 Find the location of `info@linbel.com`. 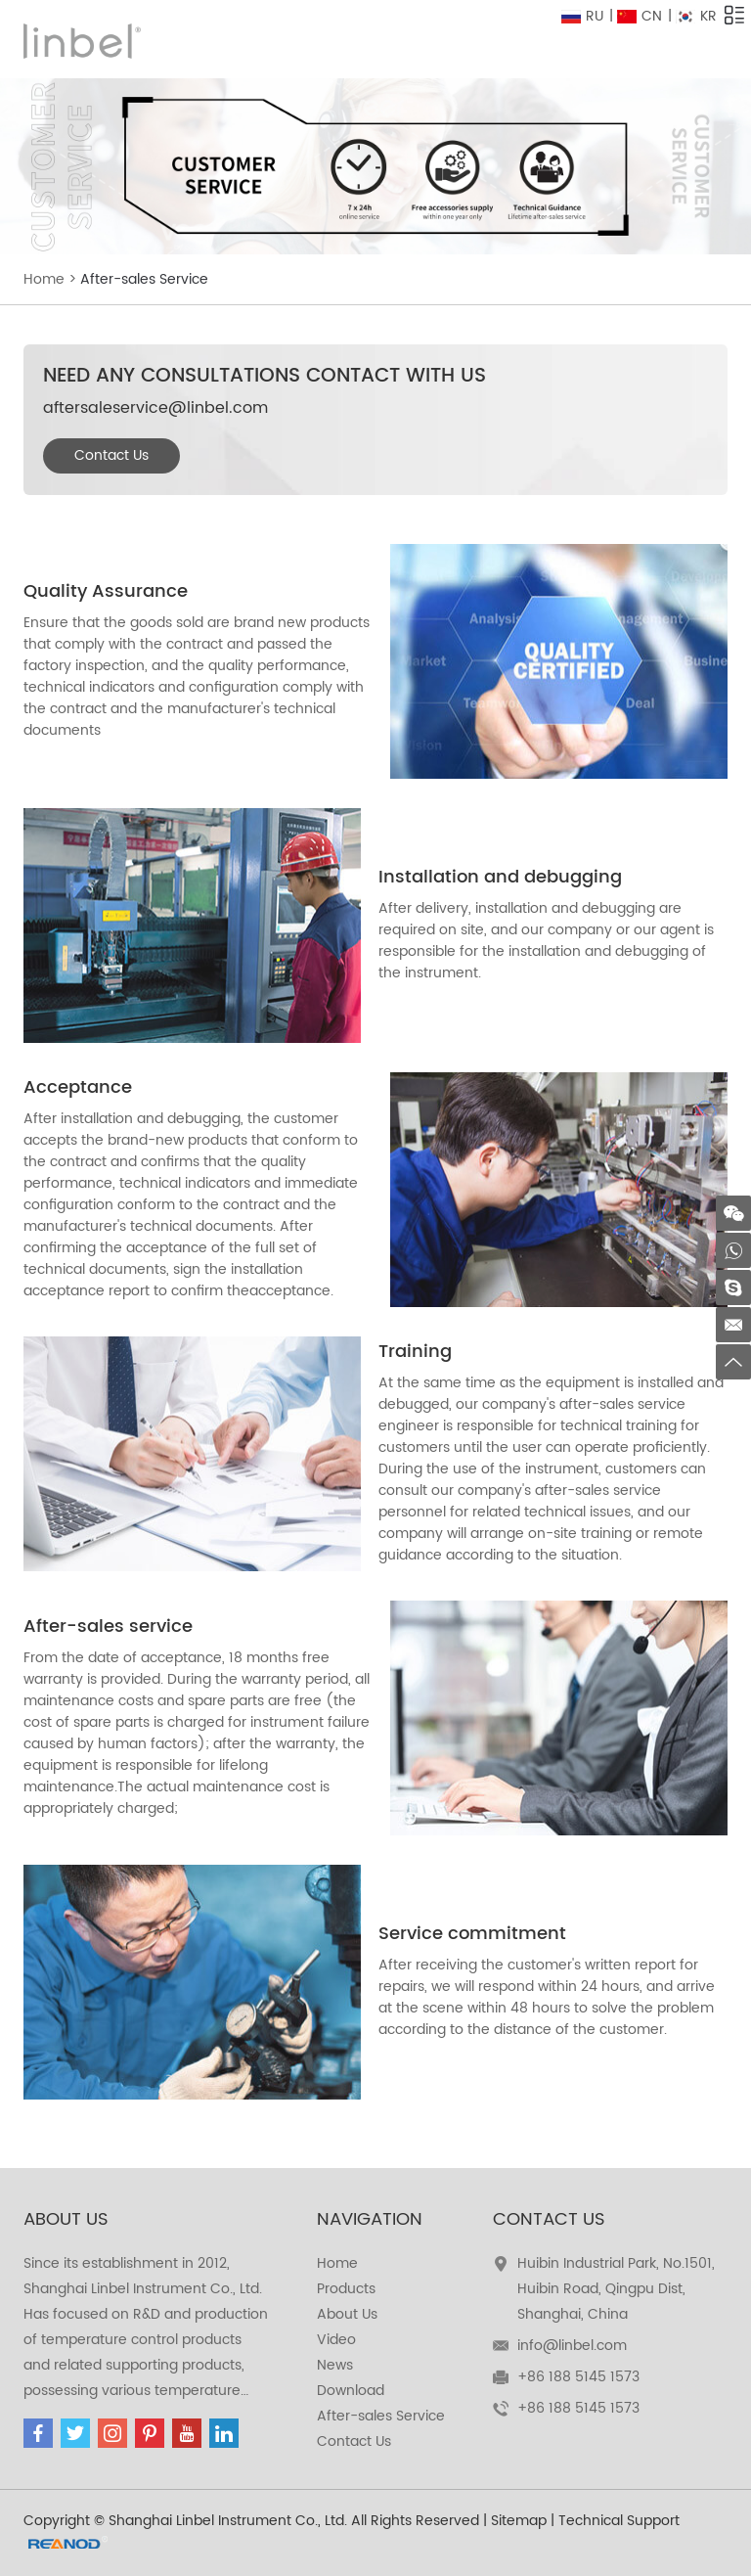

info@linbel.com is located at coordinates (572, 2345).